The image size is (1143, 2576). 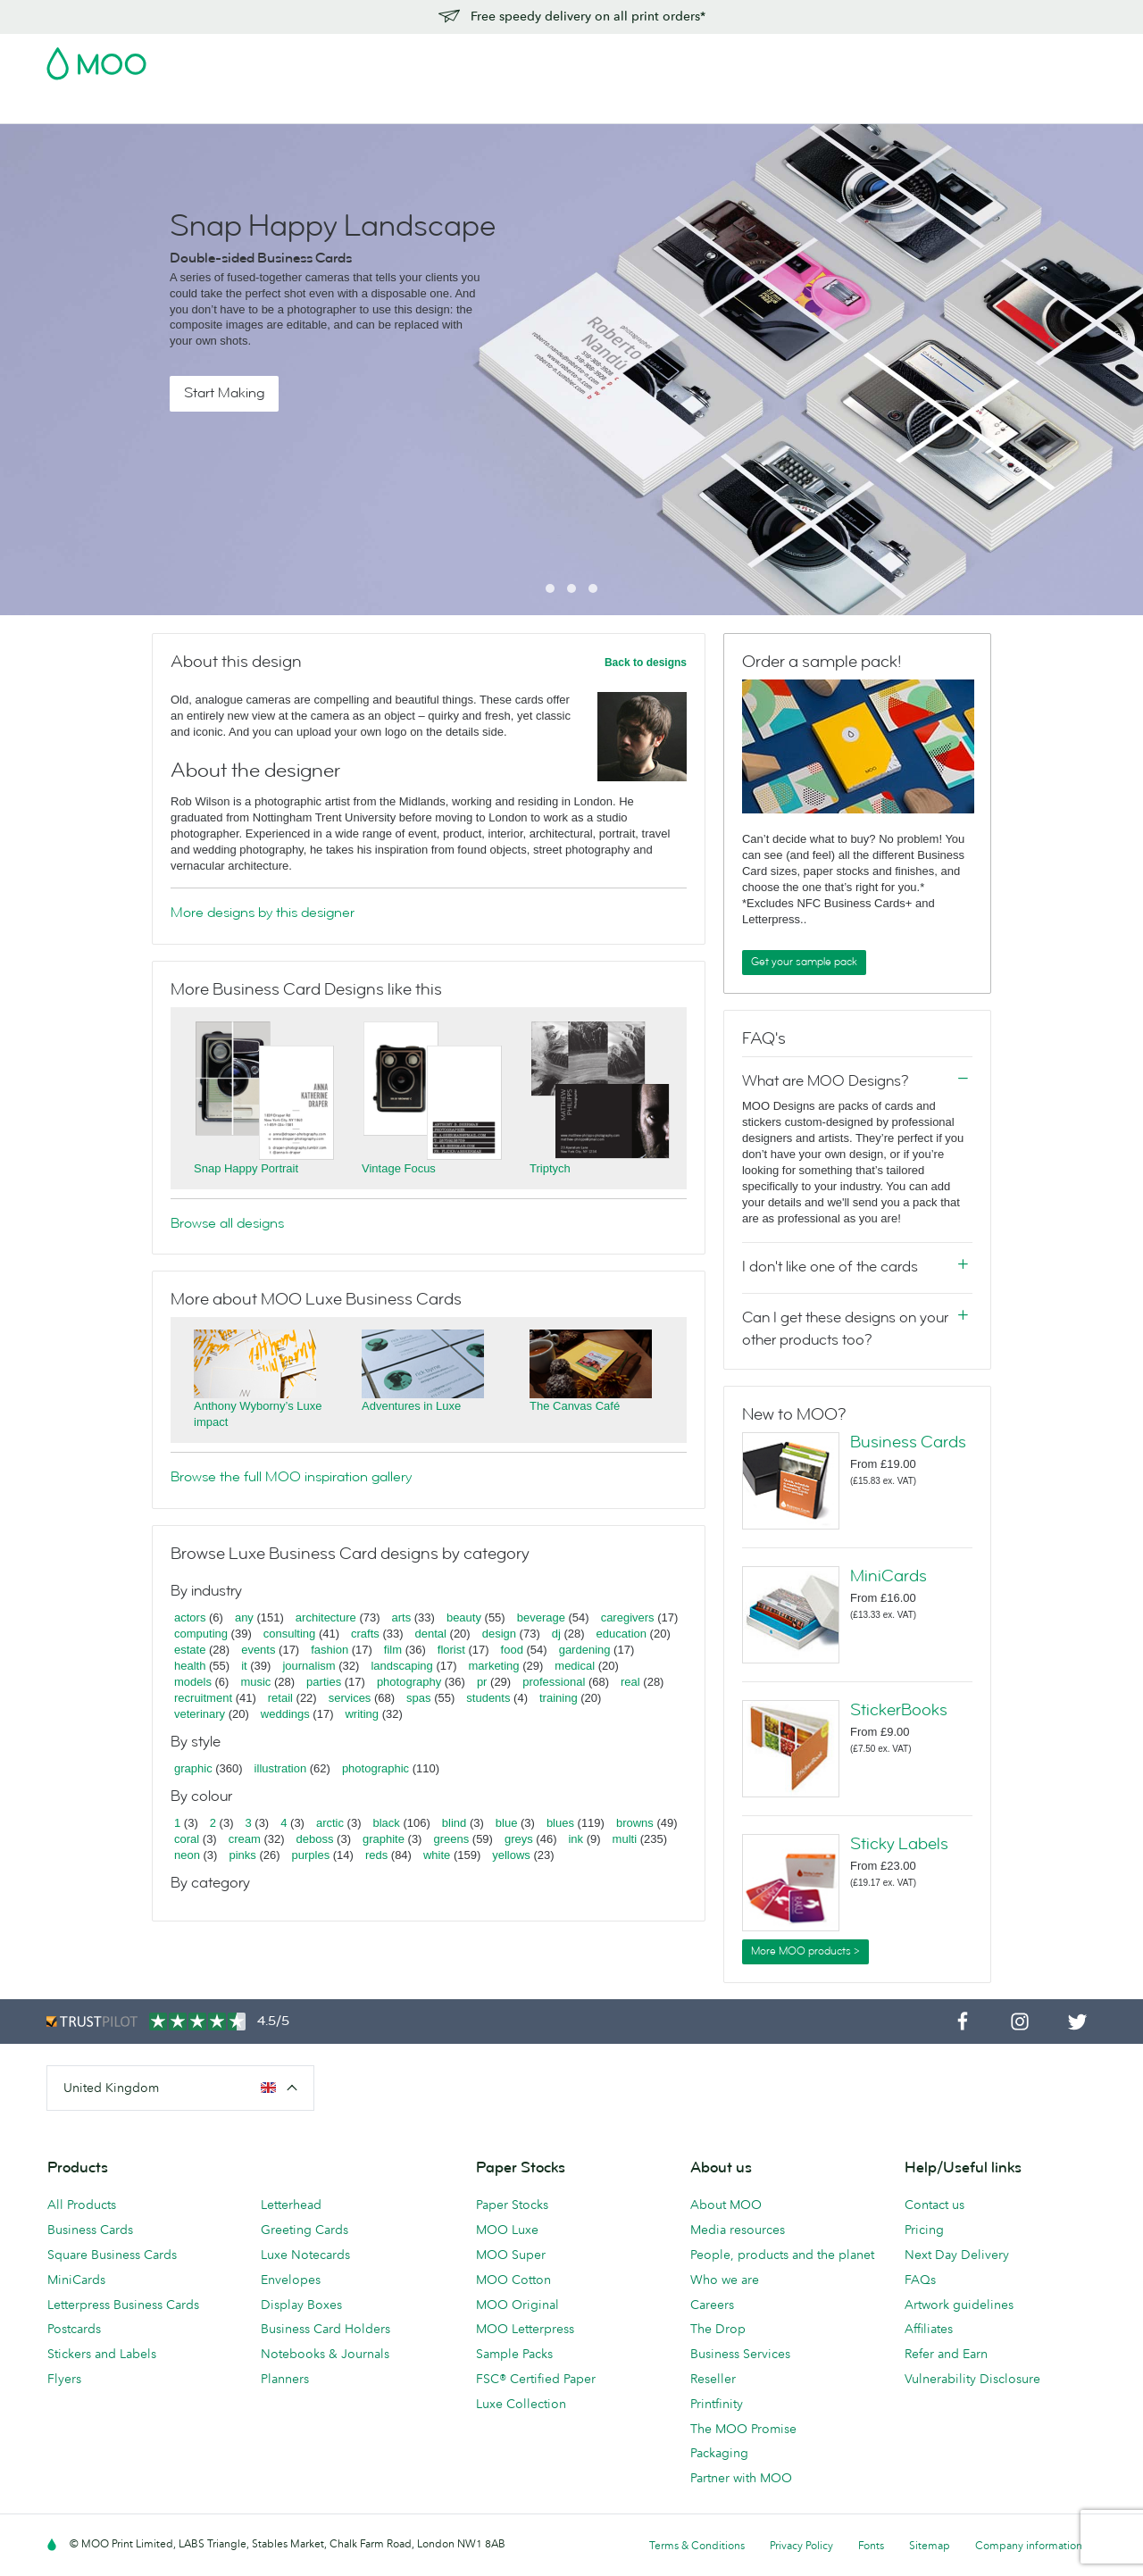 What do you see at coordinates (512, 2205) in the screenshot?
I see `Paper Stocks` at bounding box center [512, 2205].